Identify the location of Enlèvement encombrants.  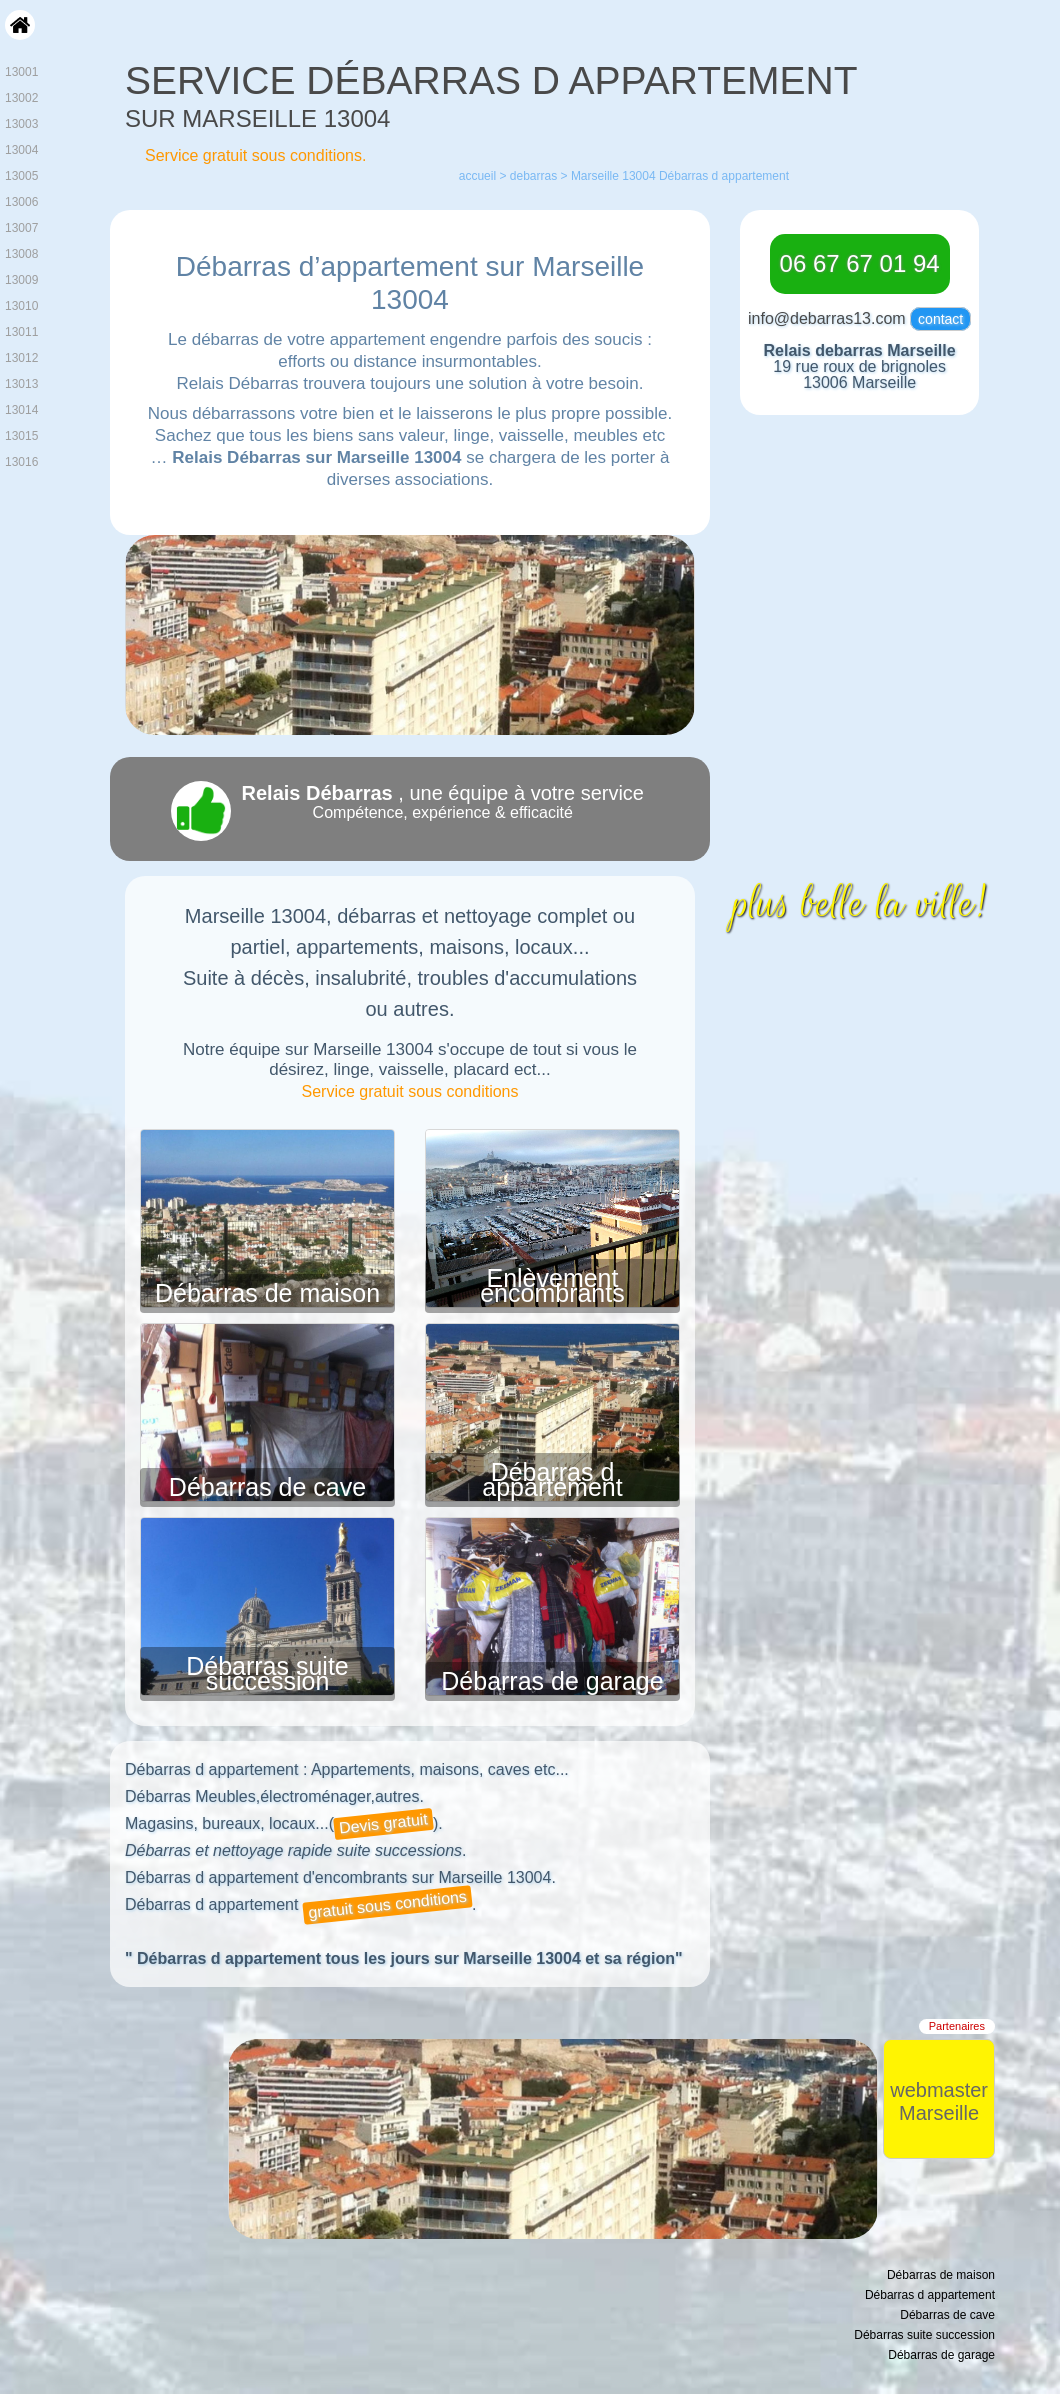
(552, 1285).